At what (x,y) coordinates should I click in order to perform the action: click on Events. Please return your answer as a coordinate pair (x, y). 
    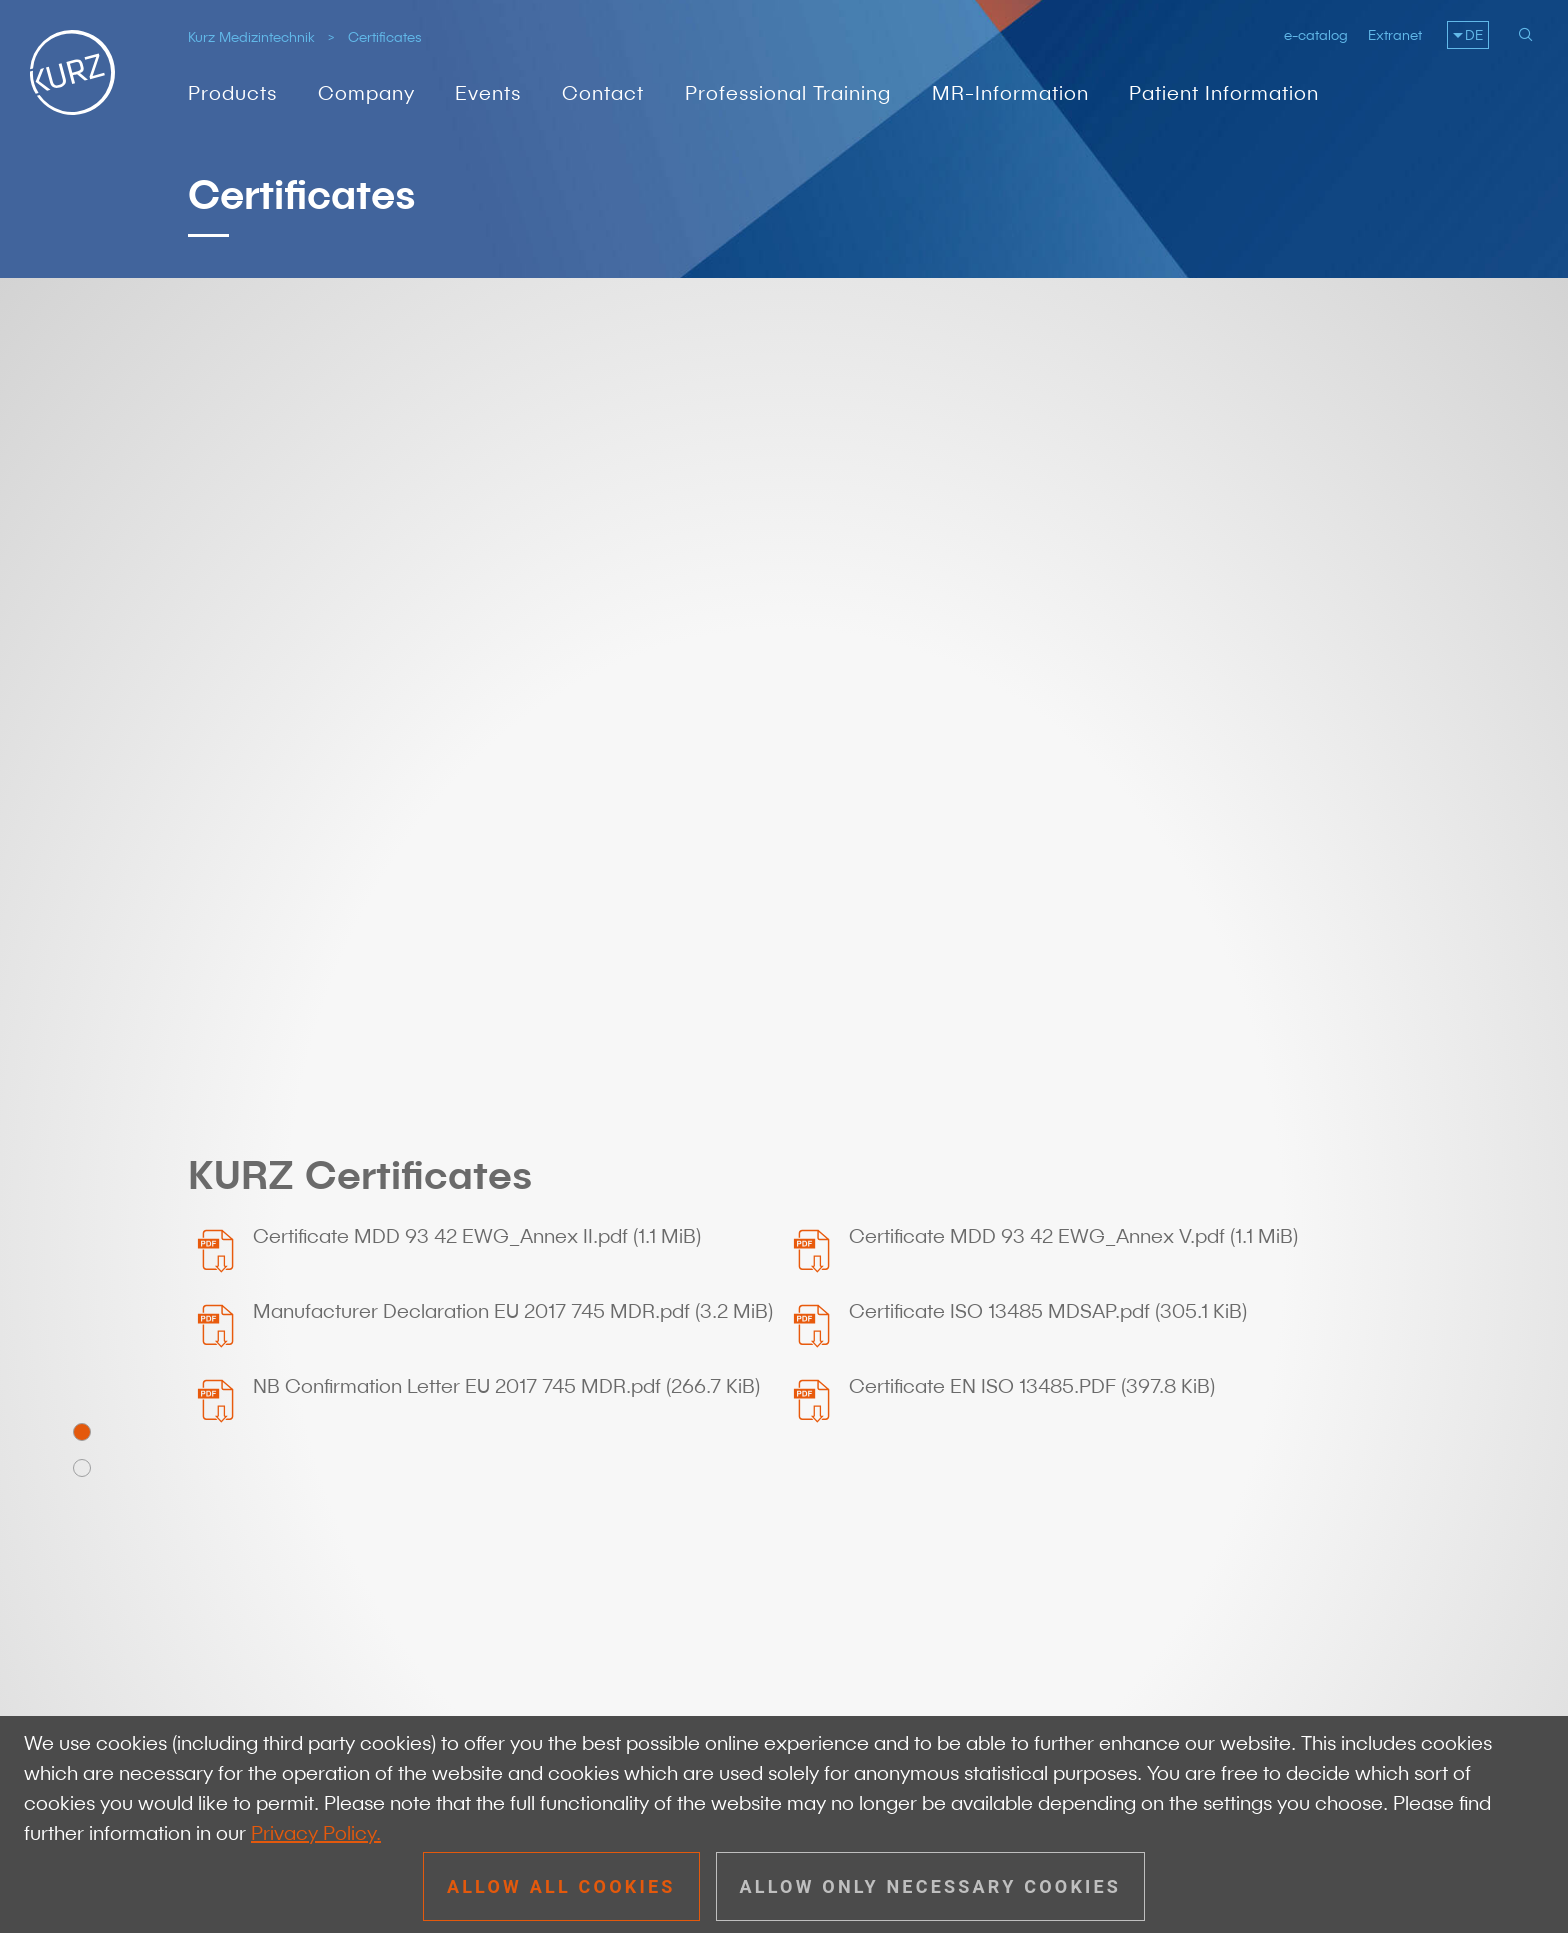
    Looking at the image, I should click on (488, 93).